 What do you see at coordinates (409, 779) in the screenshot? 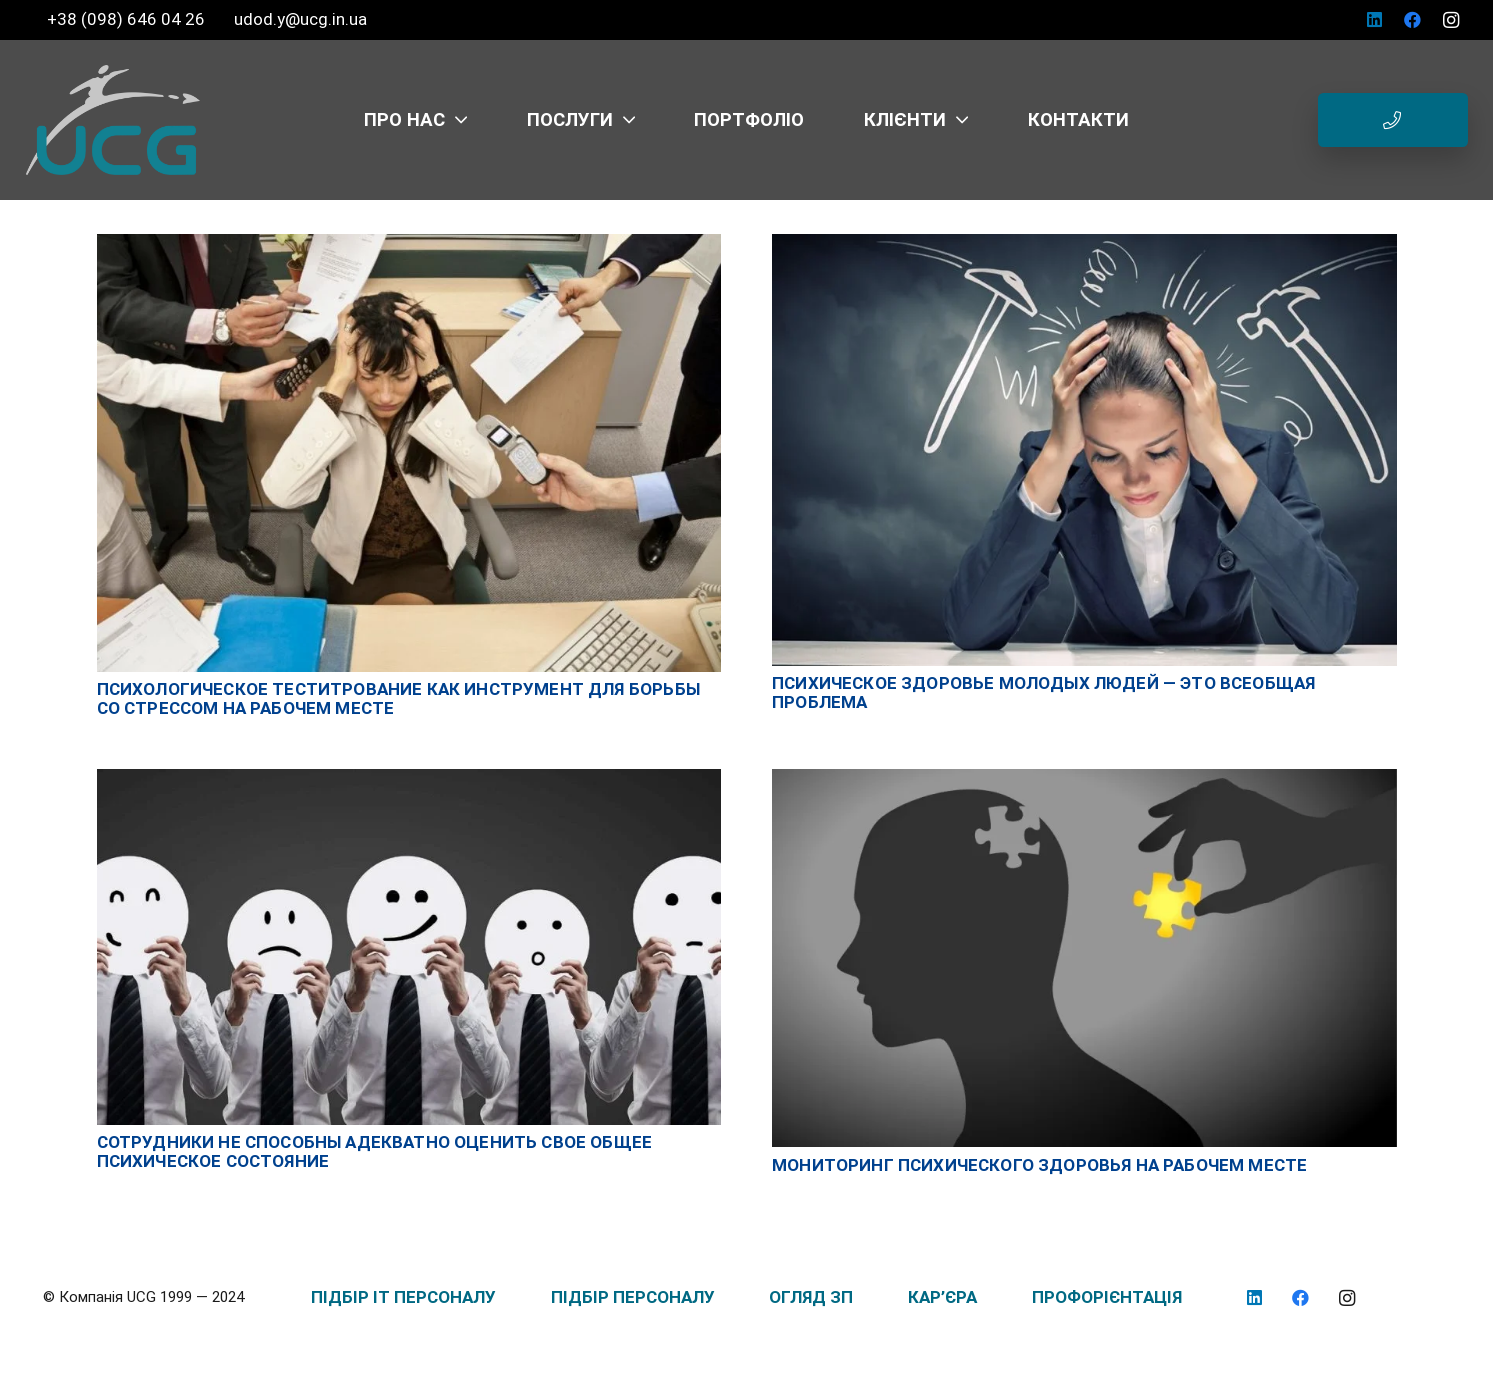
I see `[Сотрудники не способны адекватно оценить свое общее психическое состояние]` at bounding box center [409, 779].